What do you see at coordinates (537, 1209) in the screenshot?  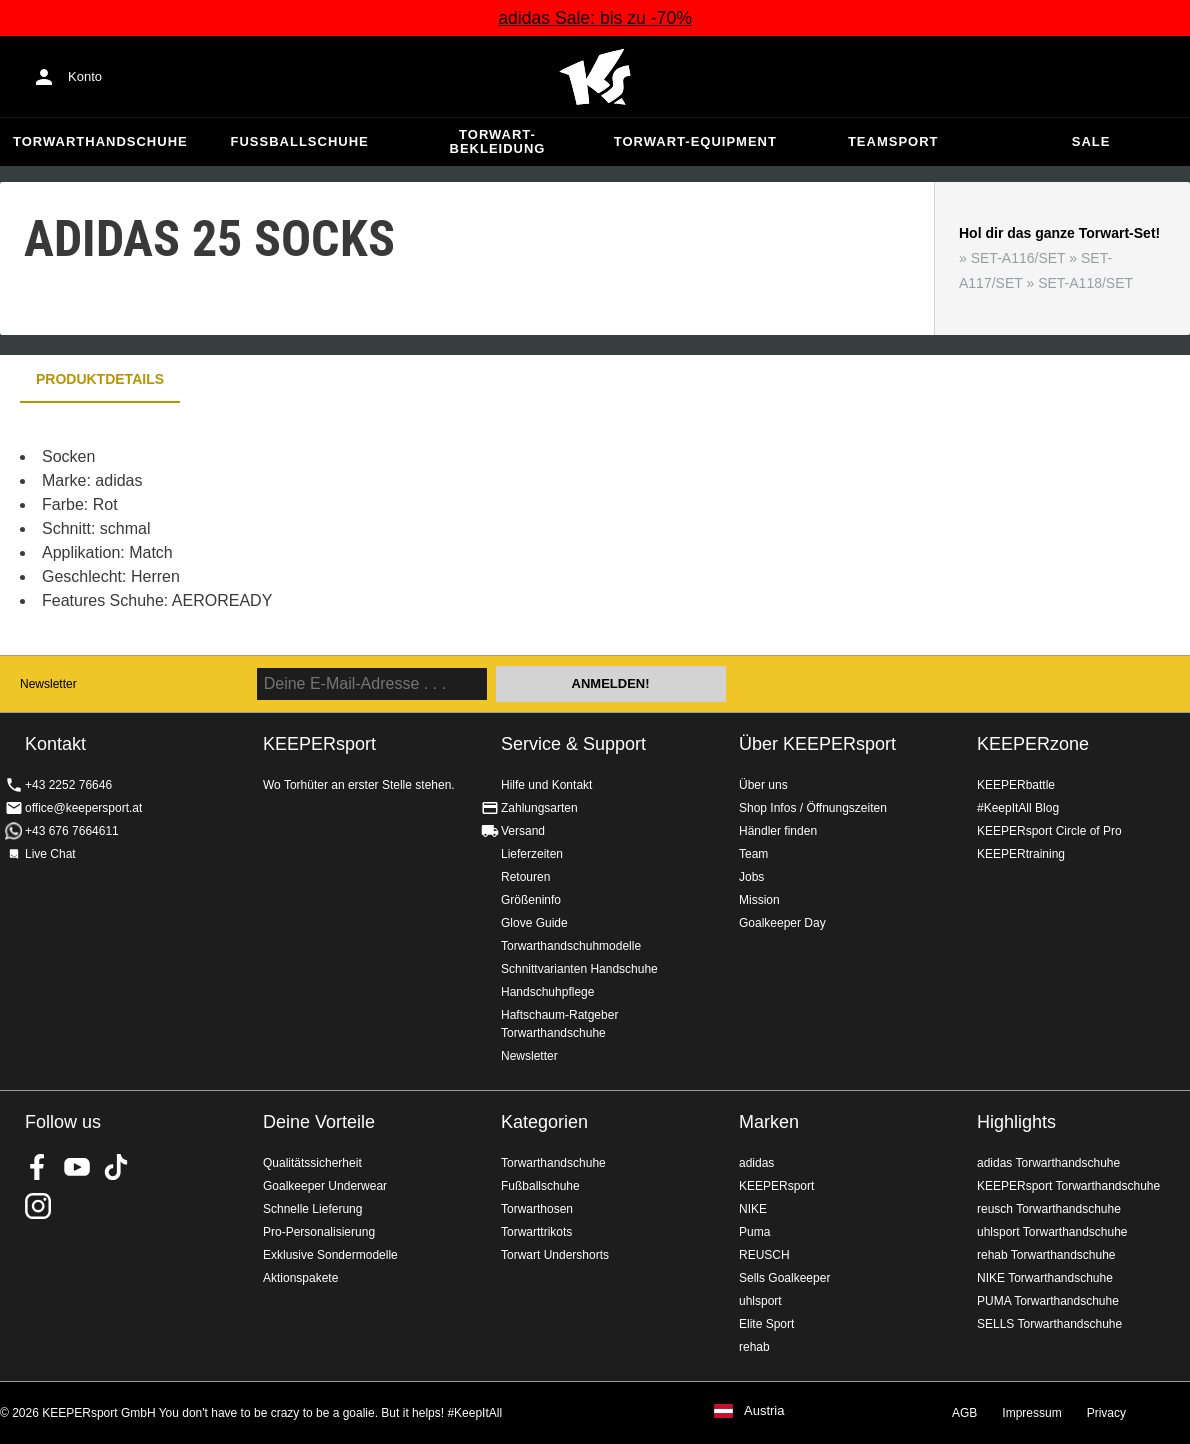 I see `Torwarthosen` at bounding box center [537, 1209].